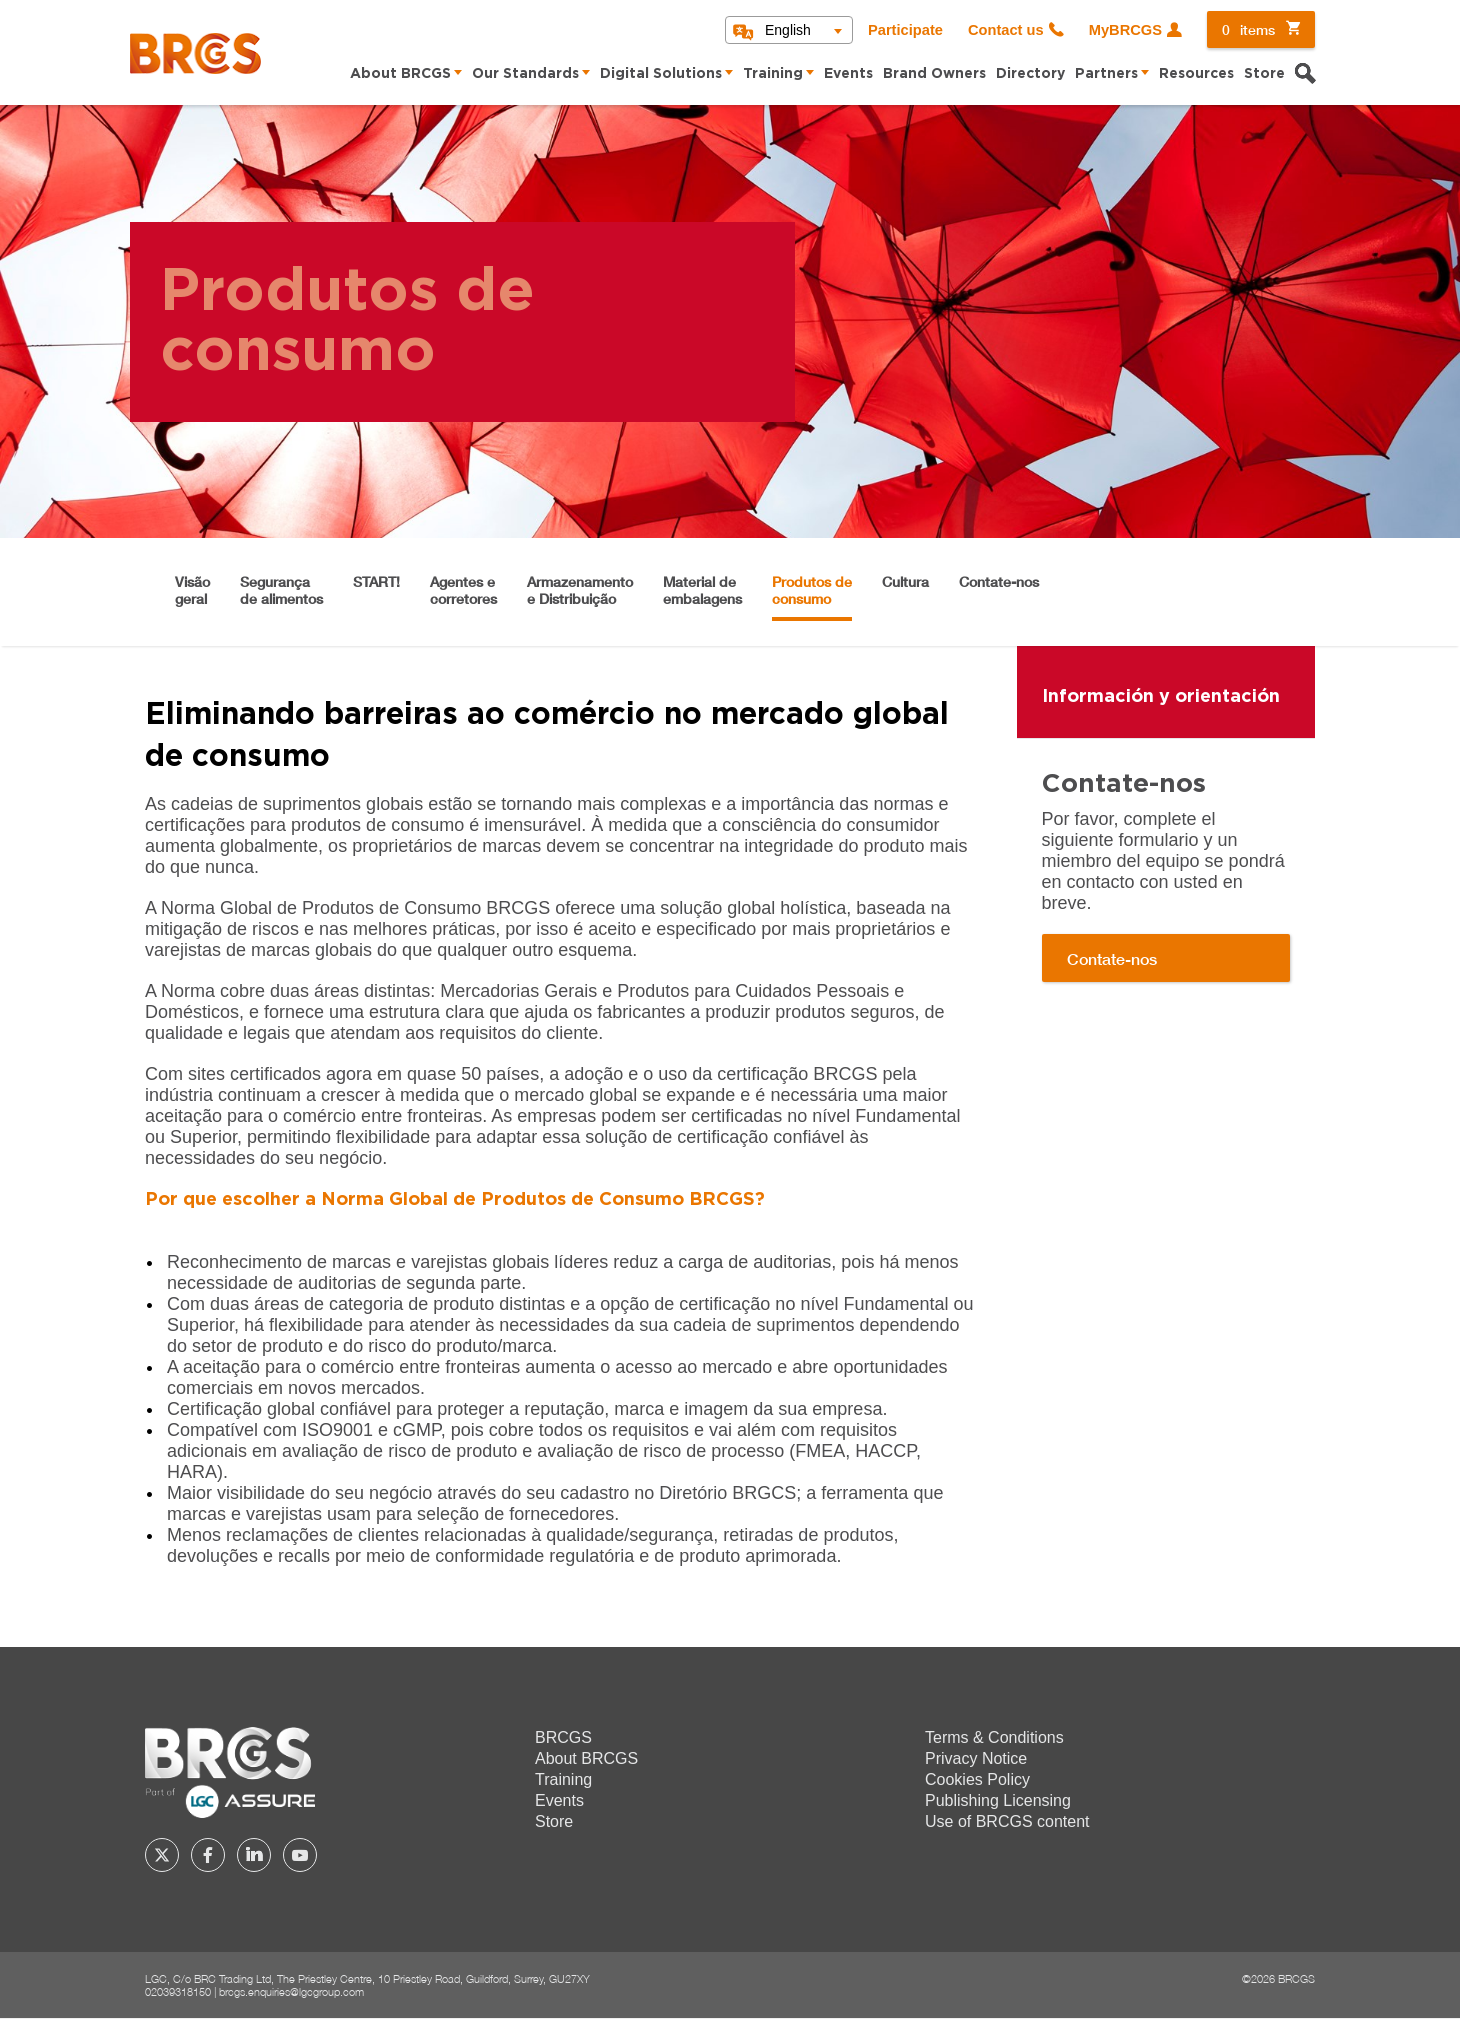 This screenshot has height=2019, width=1460. Describe the element at coordinates (1030, 74) in the screenshot. I see `Directory` at that location.